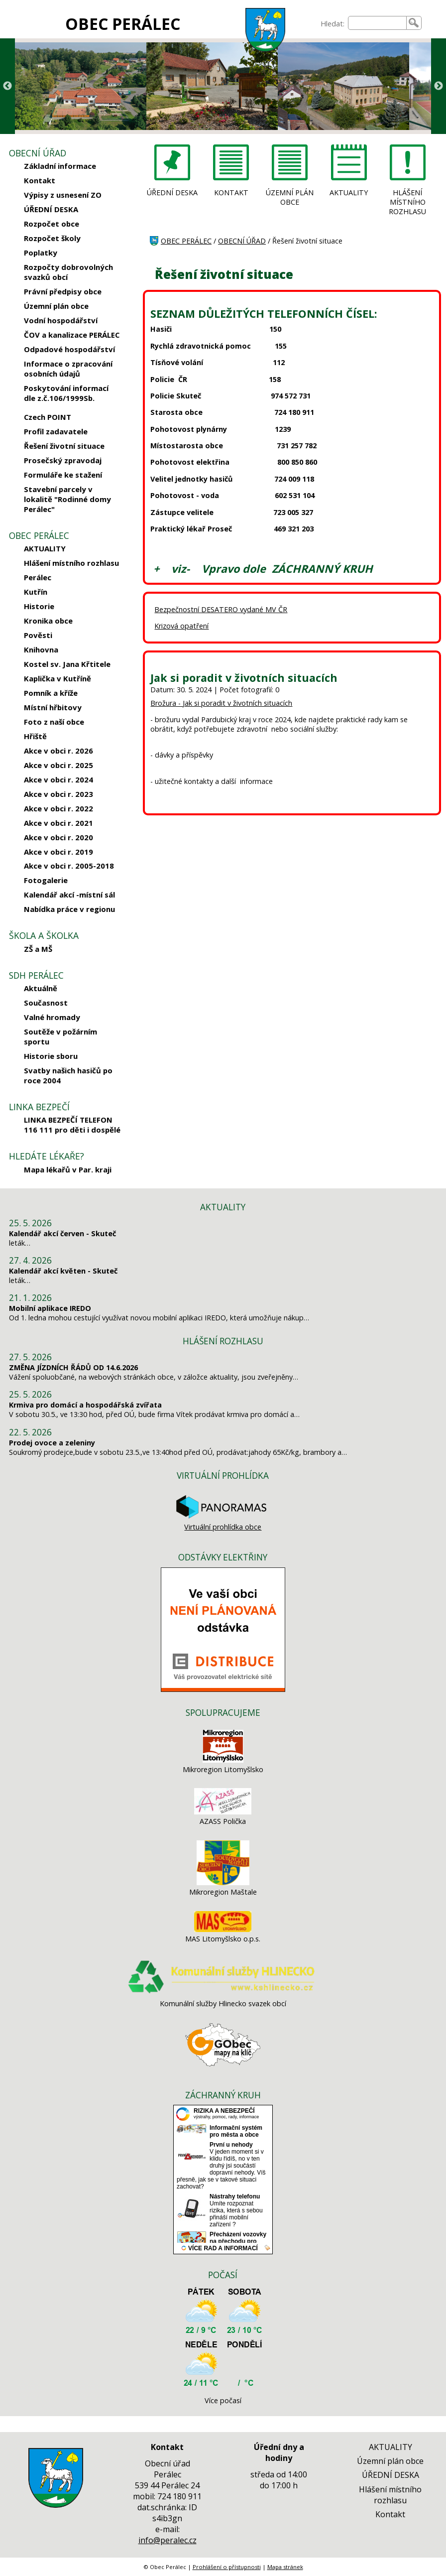 The width and height of the screenshot is (446, 2576). Describe the element at coordinates (122, 23) in the screenshot. I see `OBEC PERÁLEC` at that location.